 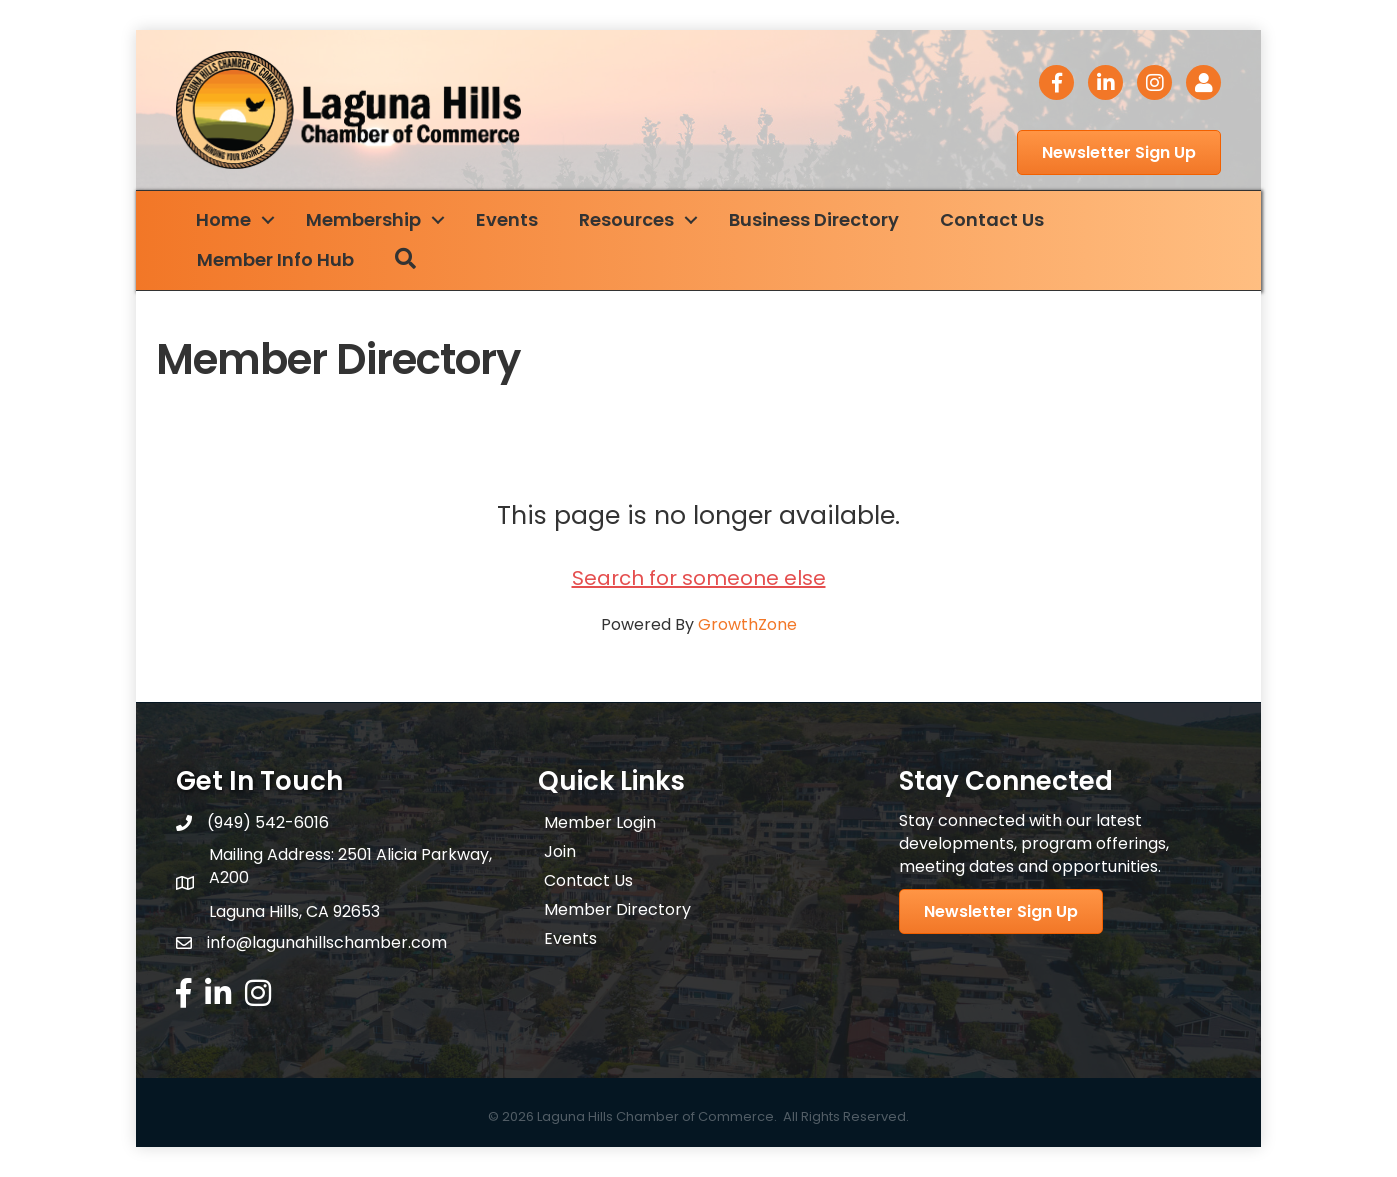 I want to click on Business Directory, so click(x=814, y=219).